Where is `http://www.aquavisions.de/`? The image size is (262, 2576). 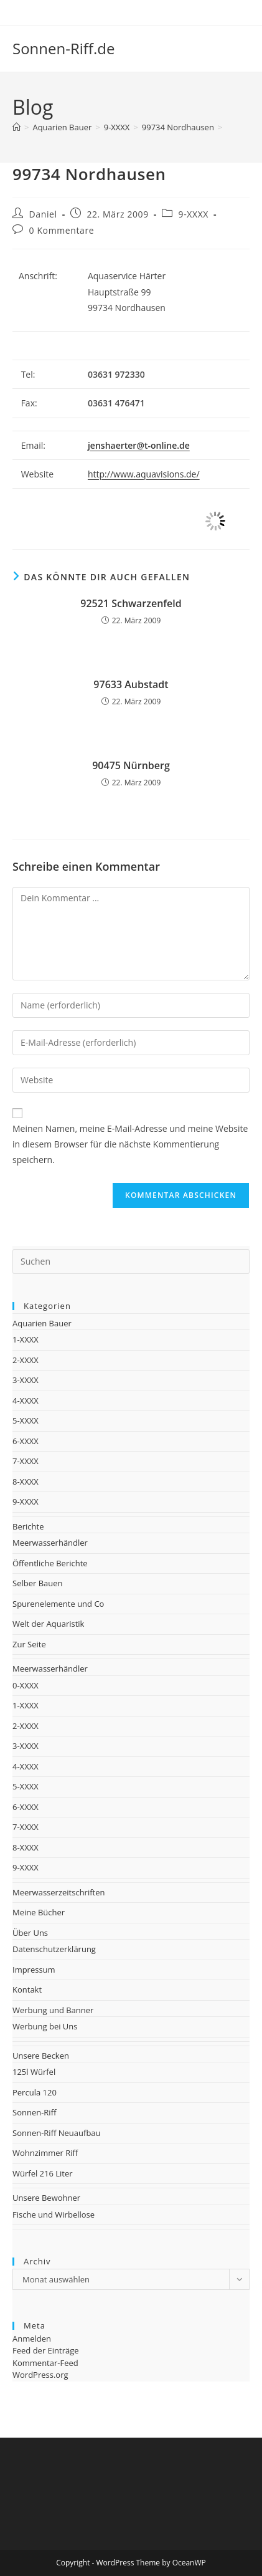 http://www.aquavisions.de/ is located at coordinates (144, 474).